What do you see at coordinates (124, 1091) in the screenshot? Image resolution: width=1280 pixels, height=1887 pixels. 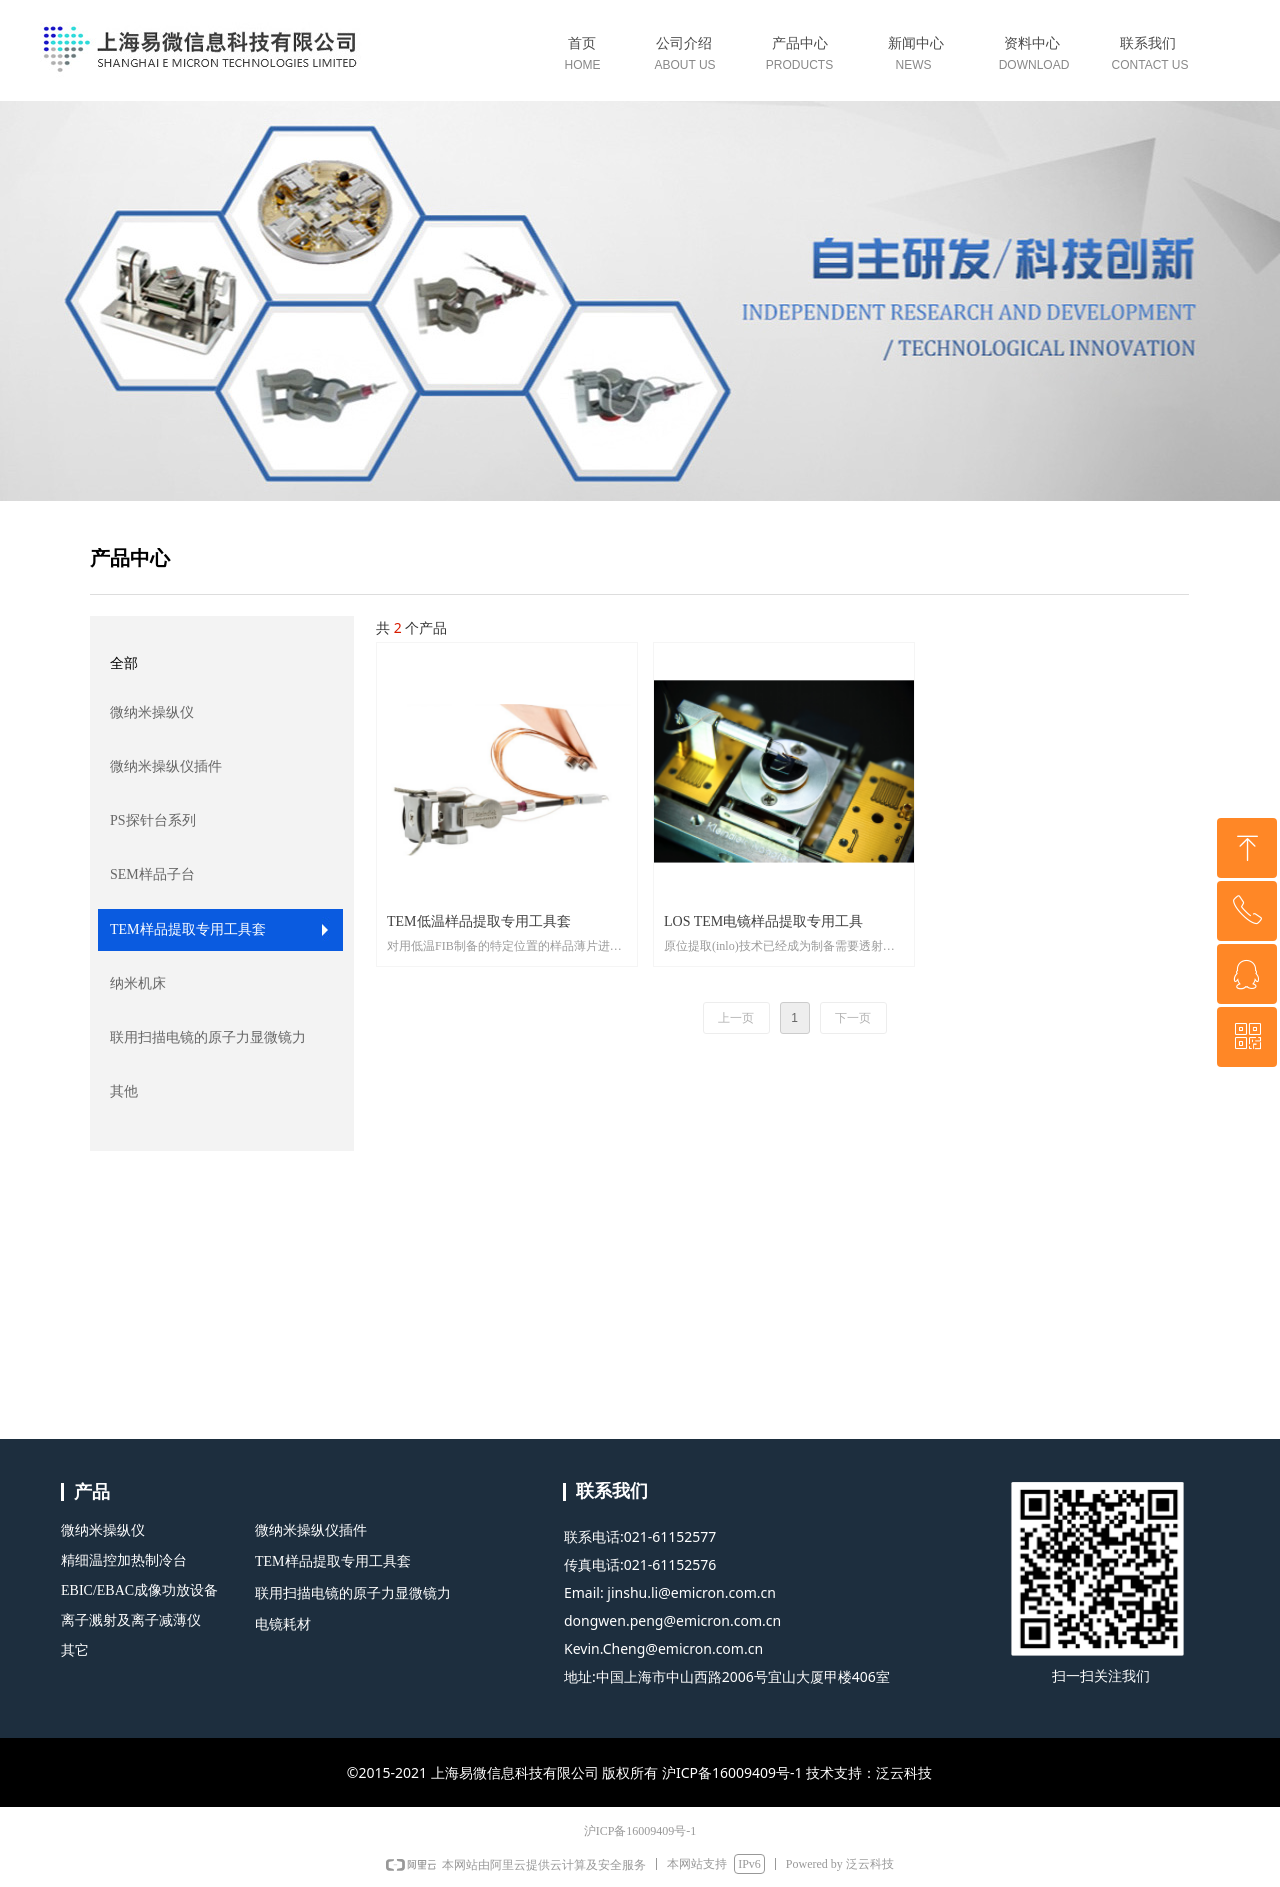 I see `其他` at bounding box center [124, 1091].